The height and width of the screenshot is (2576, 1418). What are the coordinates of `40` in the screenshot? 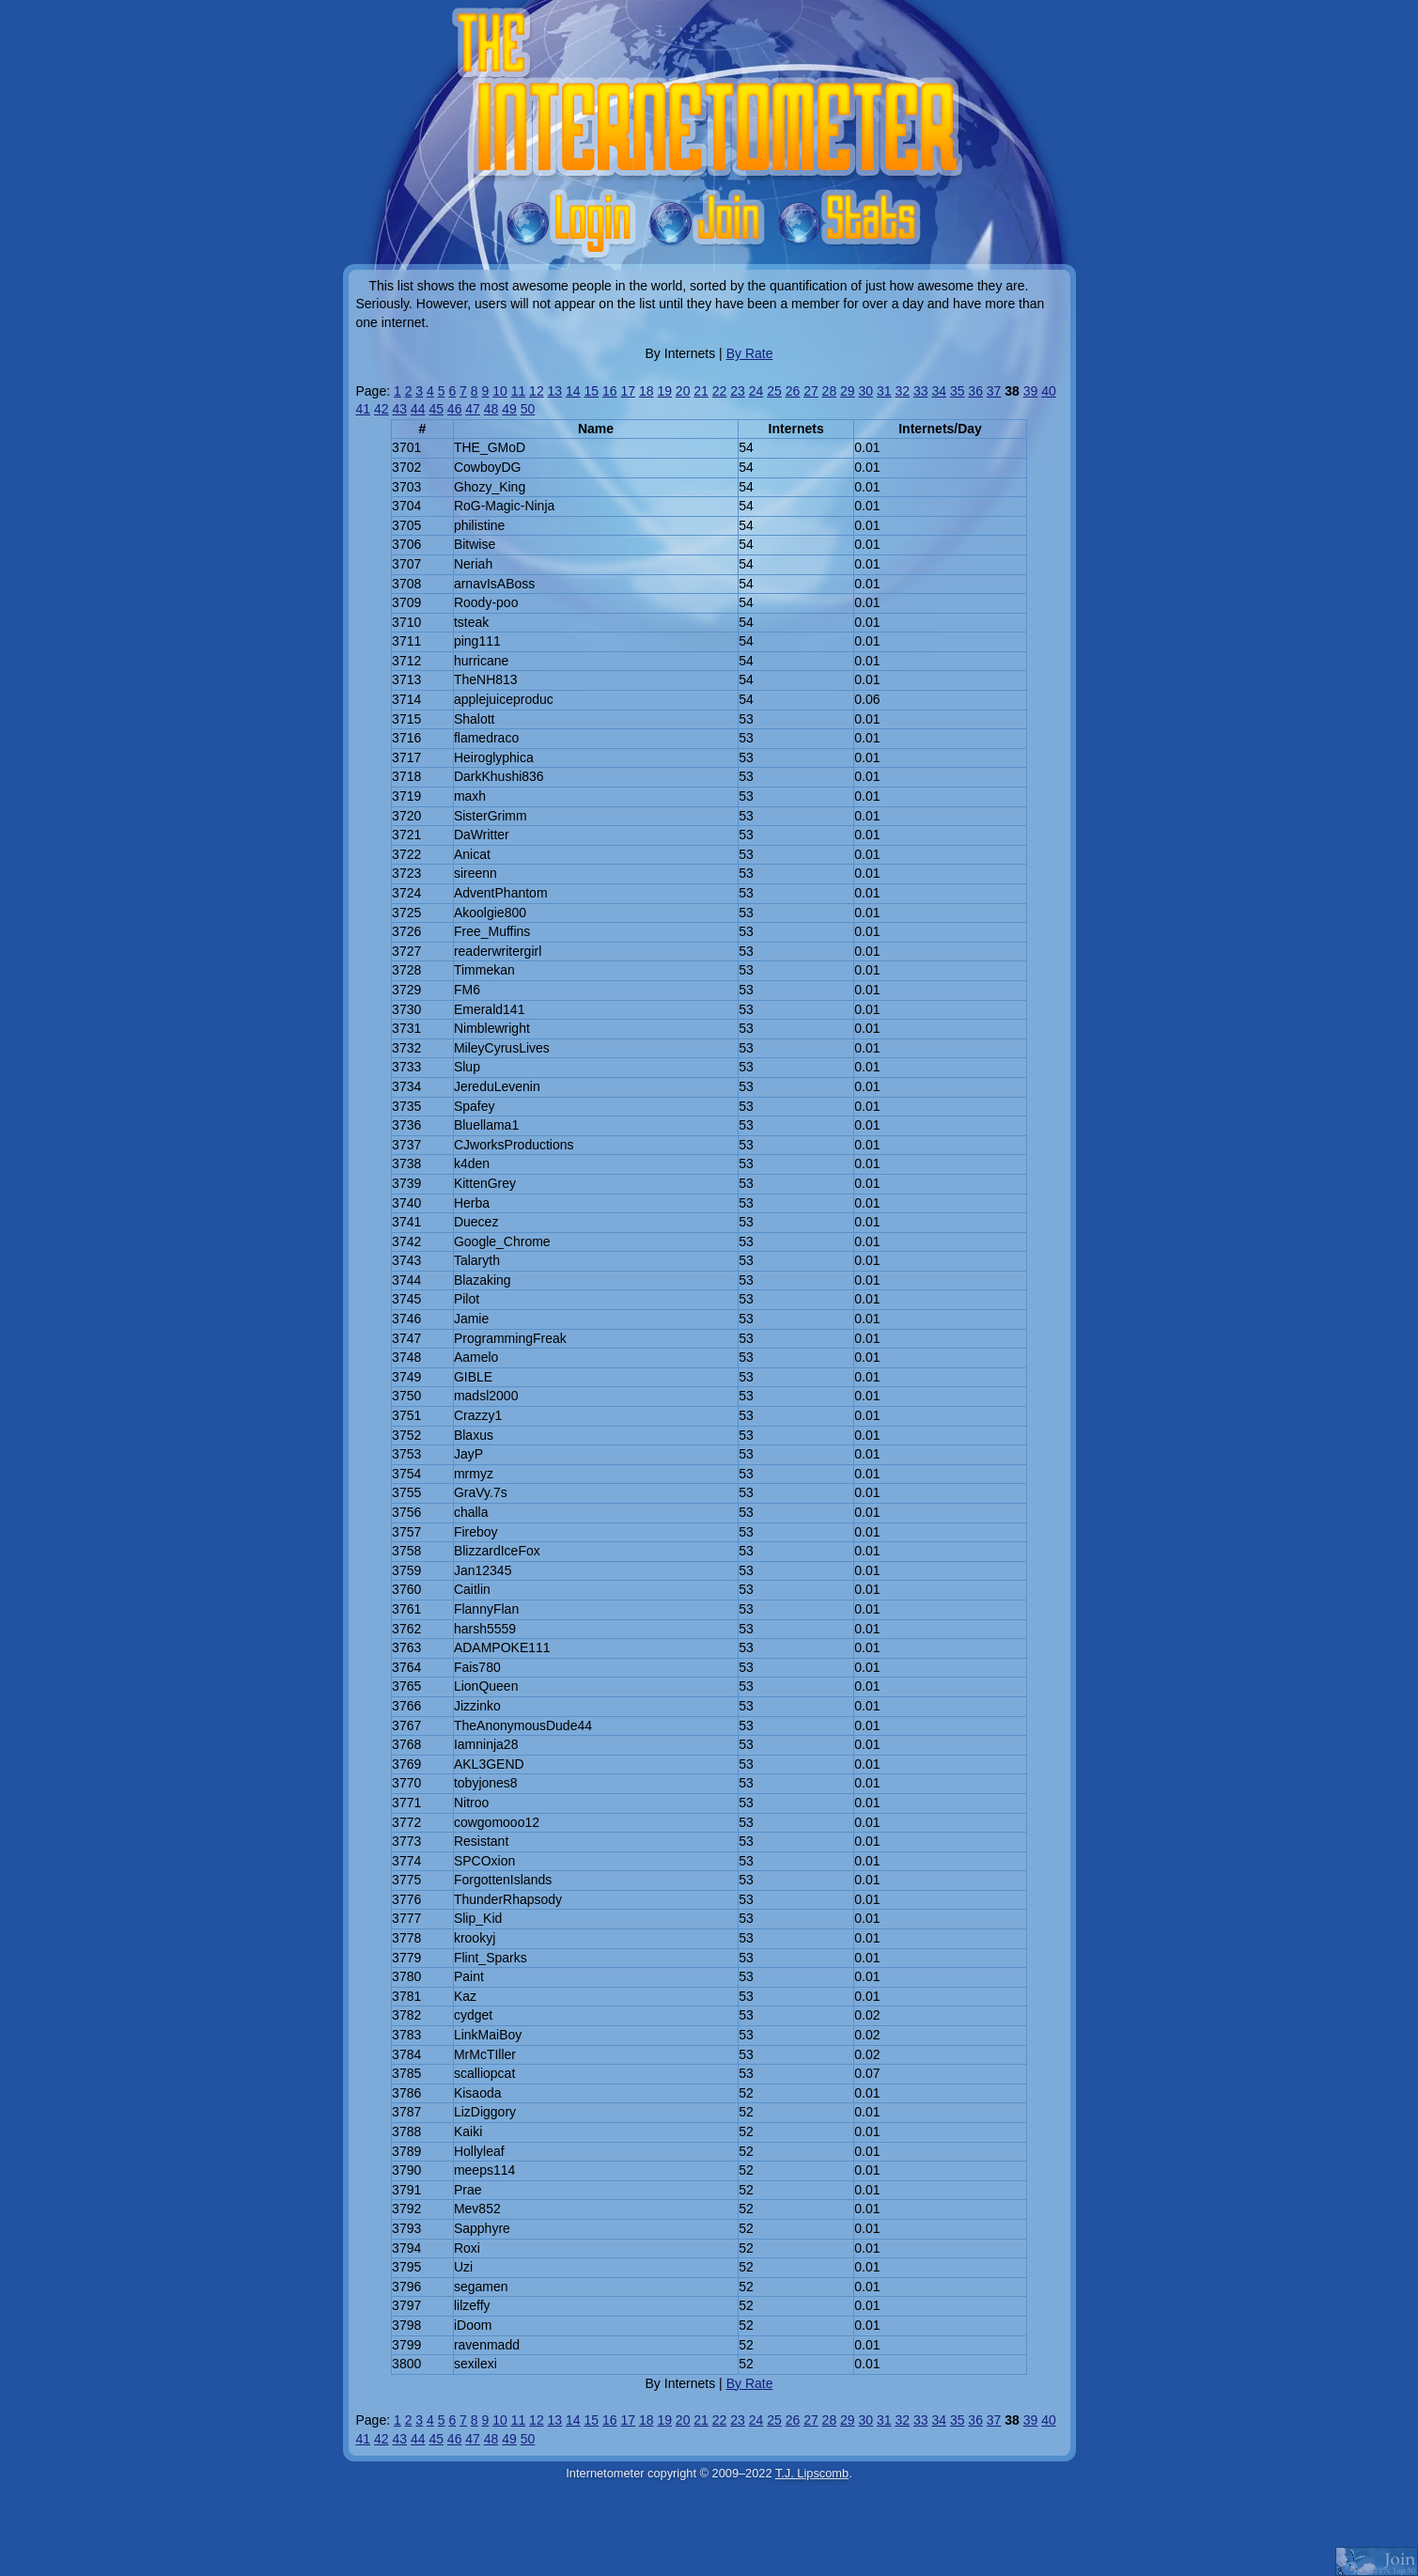 It's located at (1048, 390).